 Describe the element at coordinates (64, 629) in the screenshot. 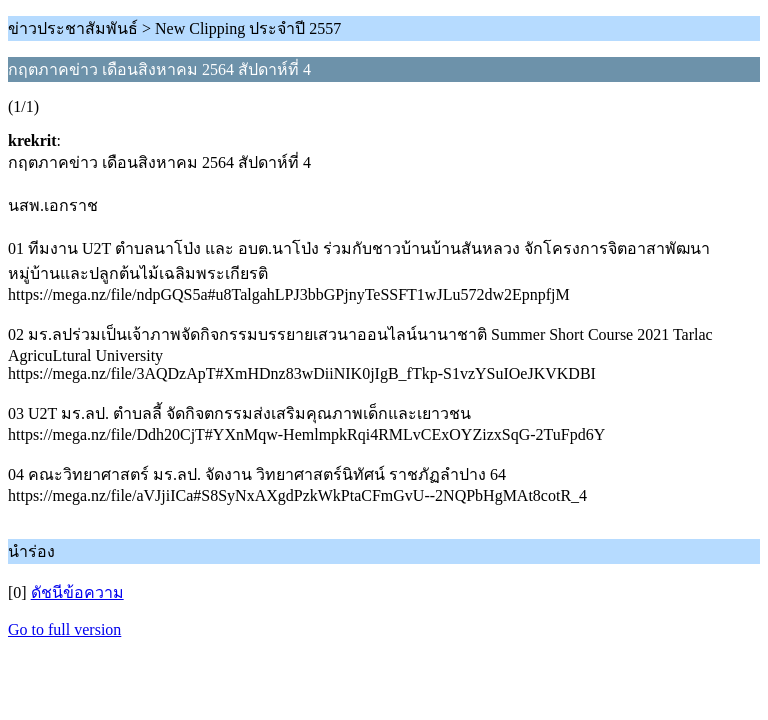

I see `Go to full version` at that location.